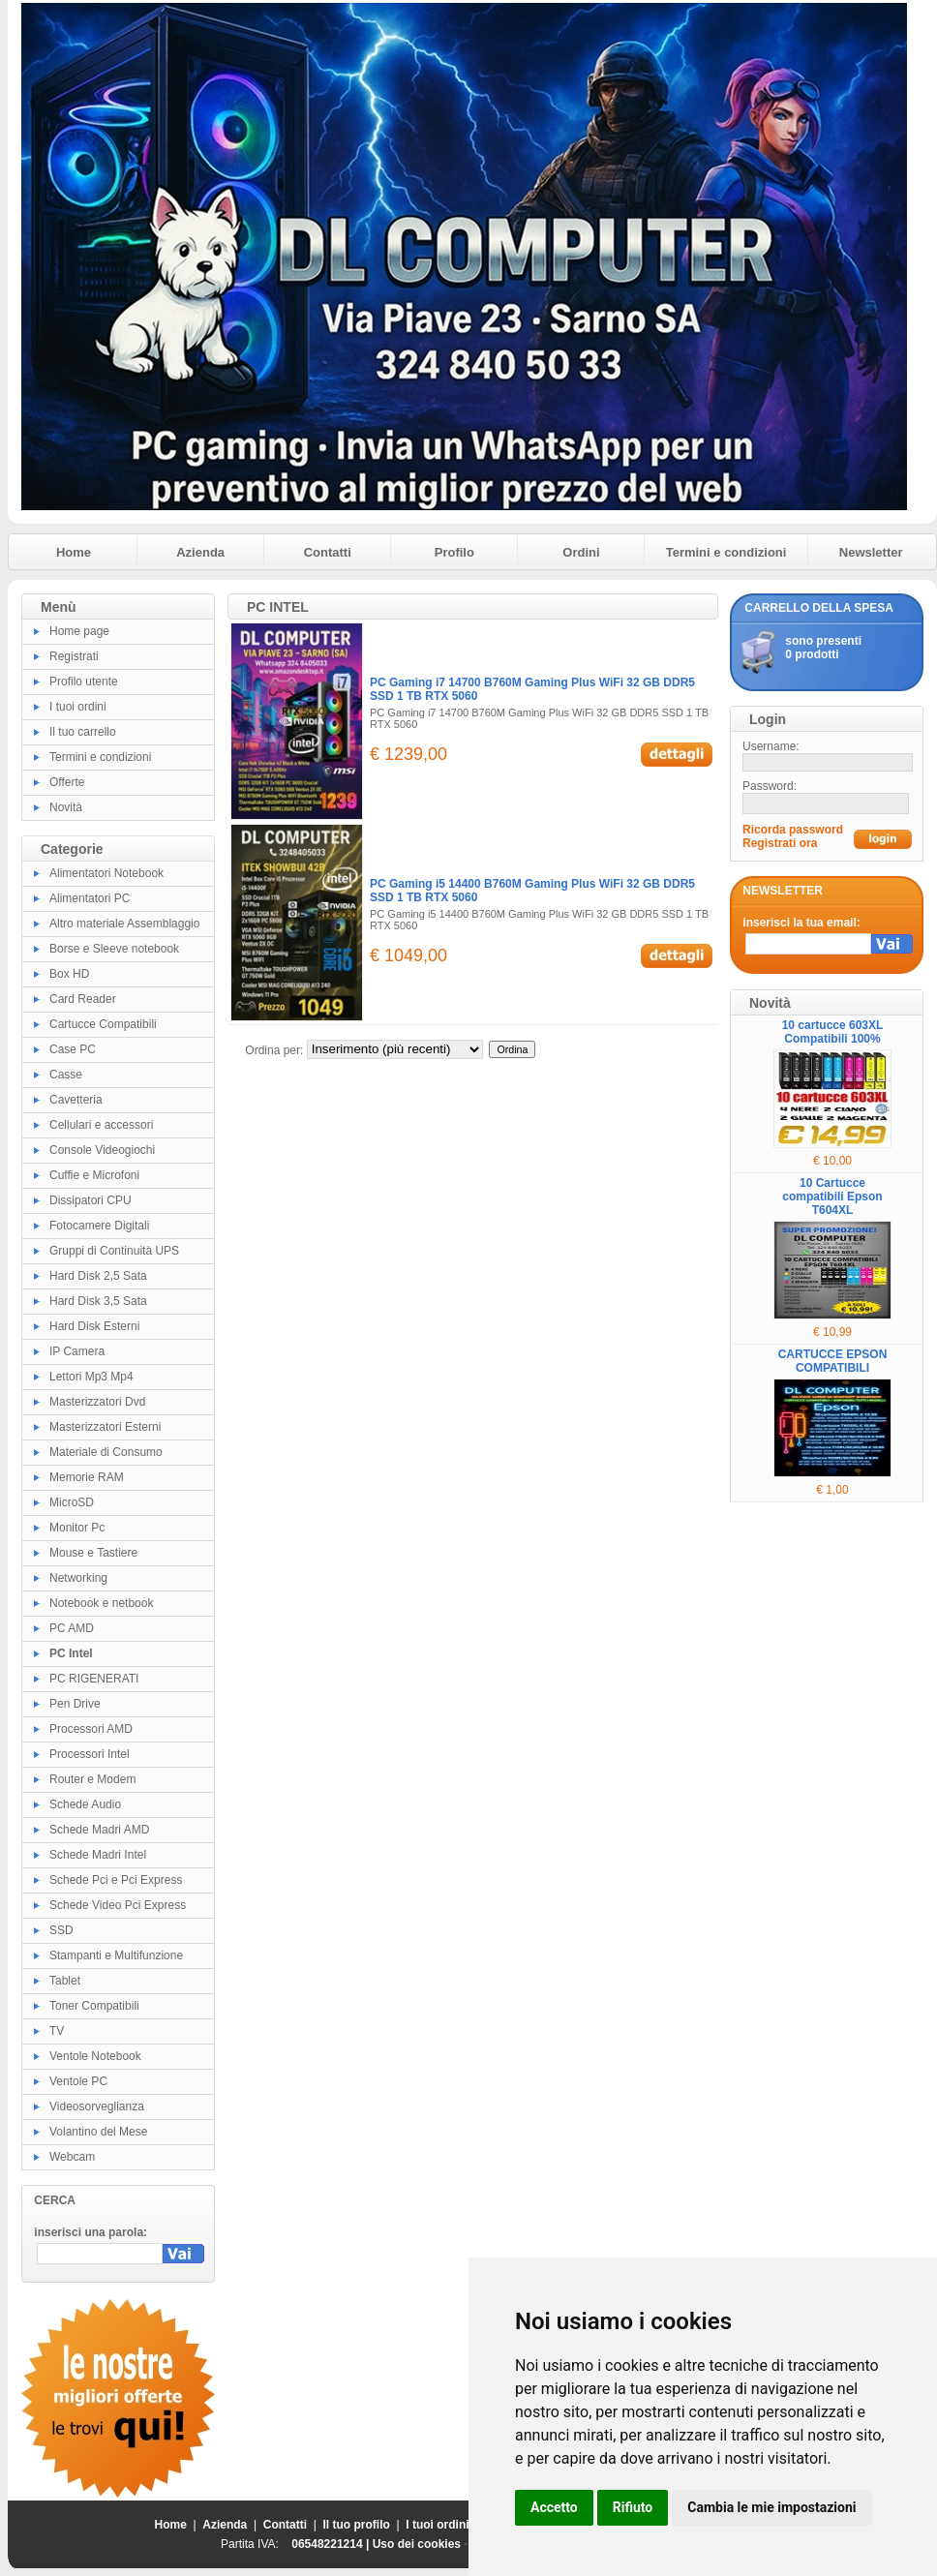 The height and width of the screenshot is (2576, 937). What do you see at coordinates (200, 552) in the screenshot?
I see `Azienda` at bounding box center [200, 552].